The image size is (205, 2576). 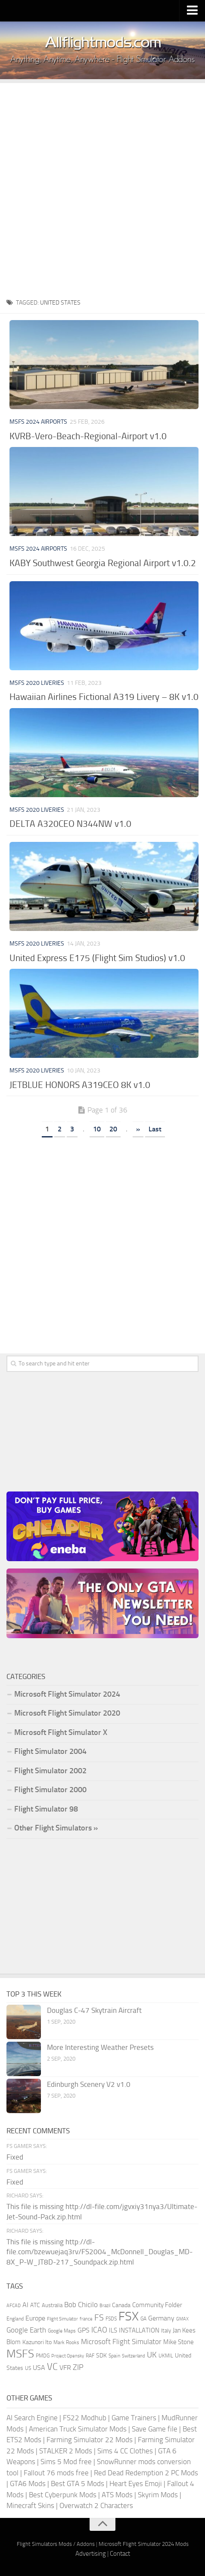 What do you see at coordinates (166, 2330) in the screenshot?
I see `Italy [Italy (182 items)]` at bounding box center [166, 2330].